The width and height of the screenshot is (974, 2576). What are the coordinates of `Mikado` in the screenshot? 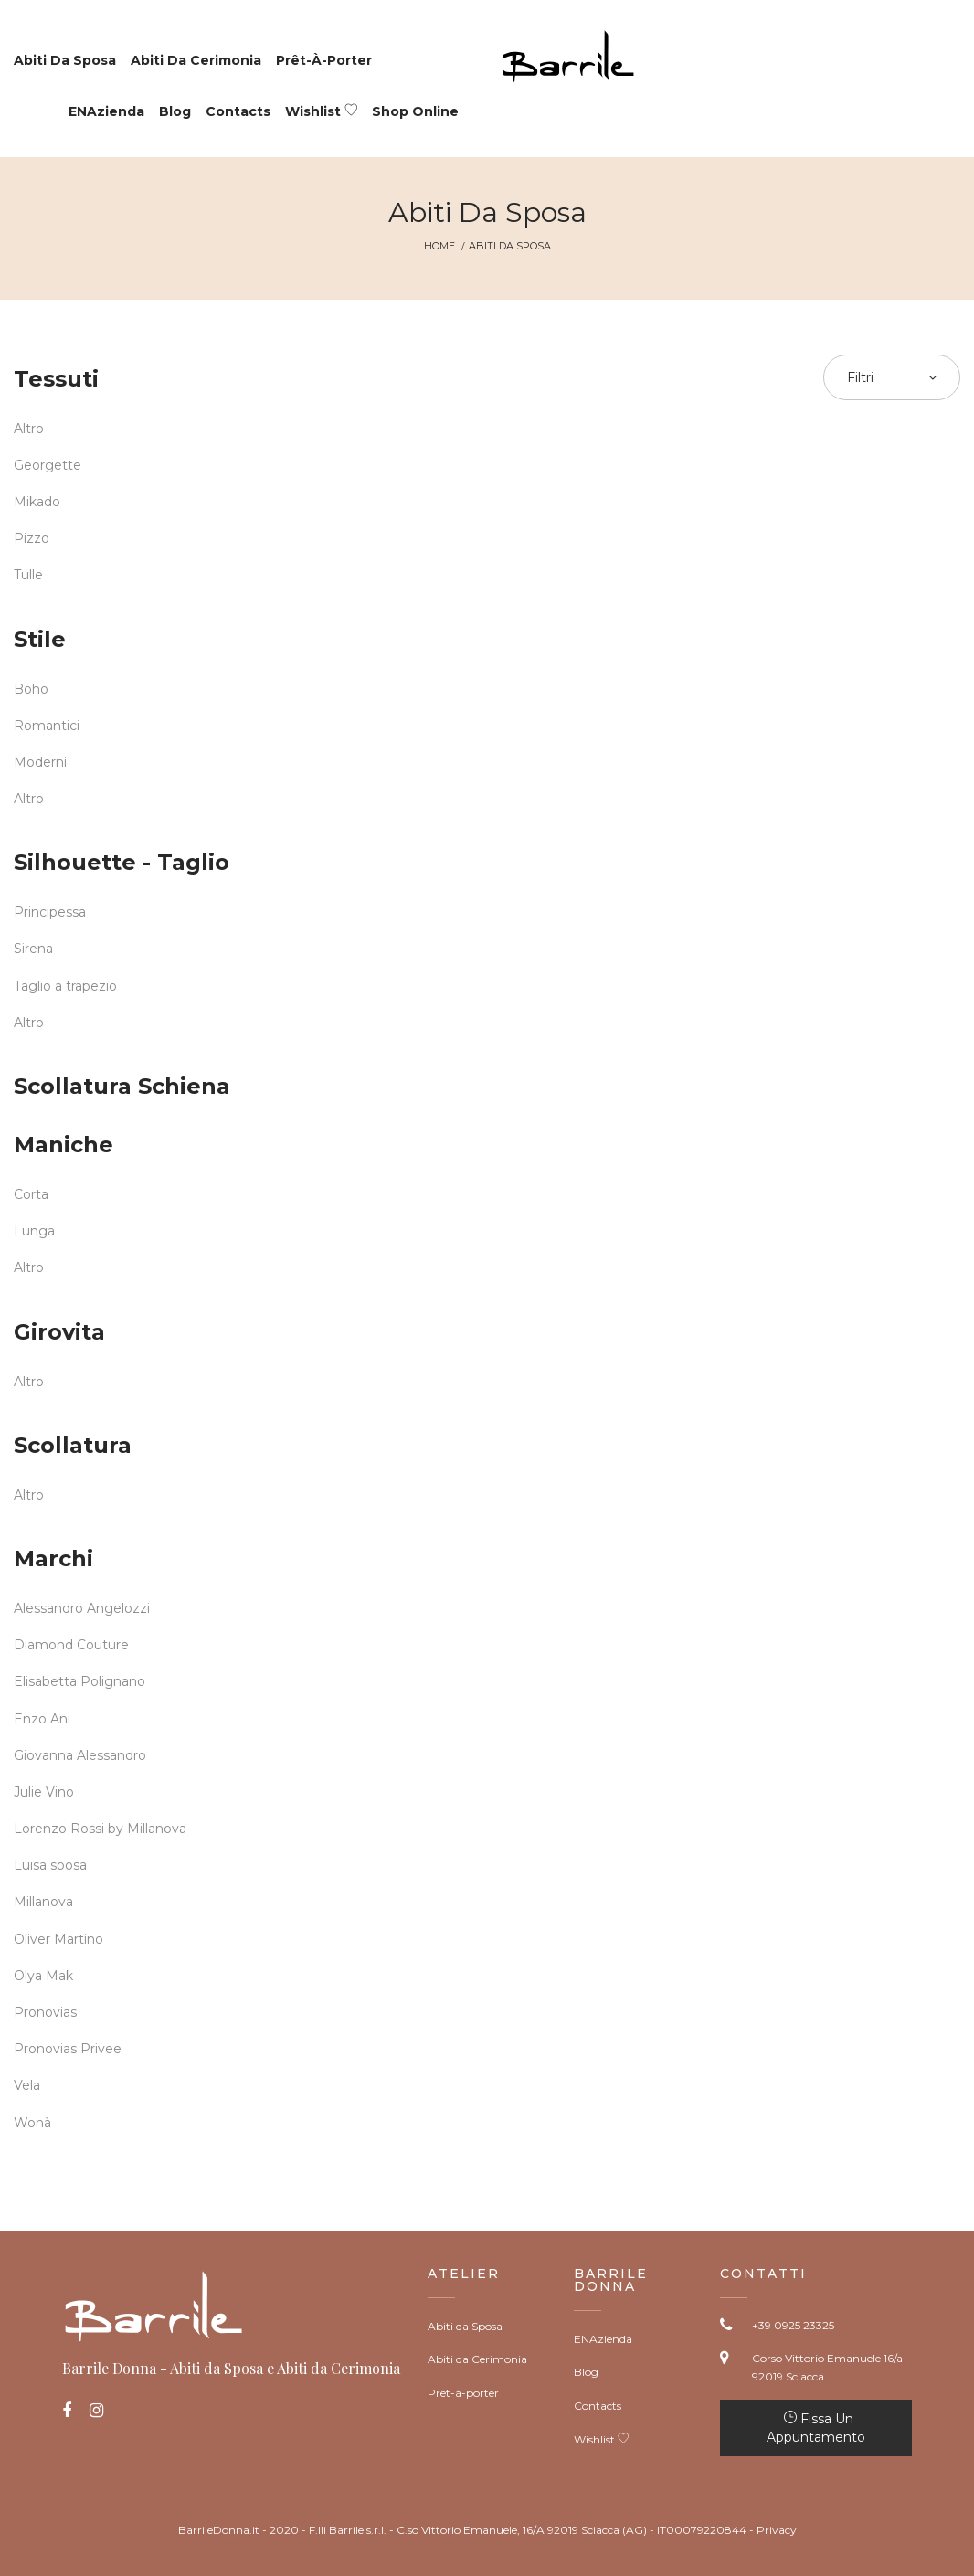 It's located at (37, 501).